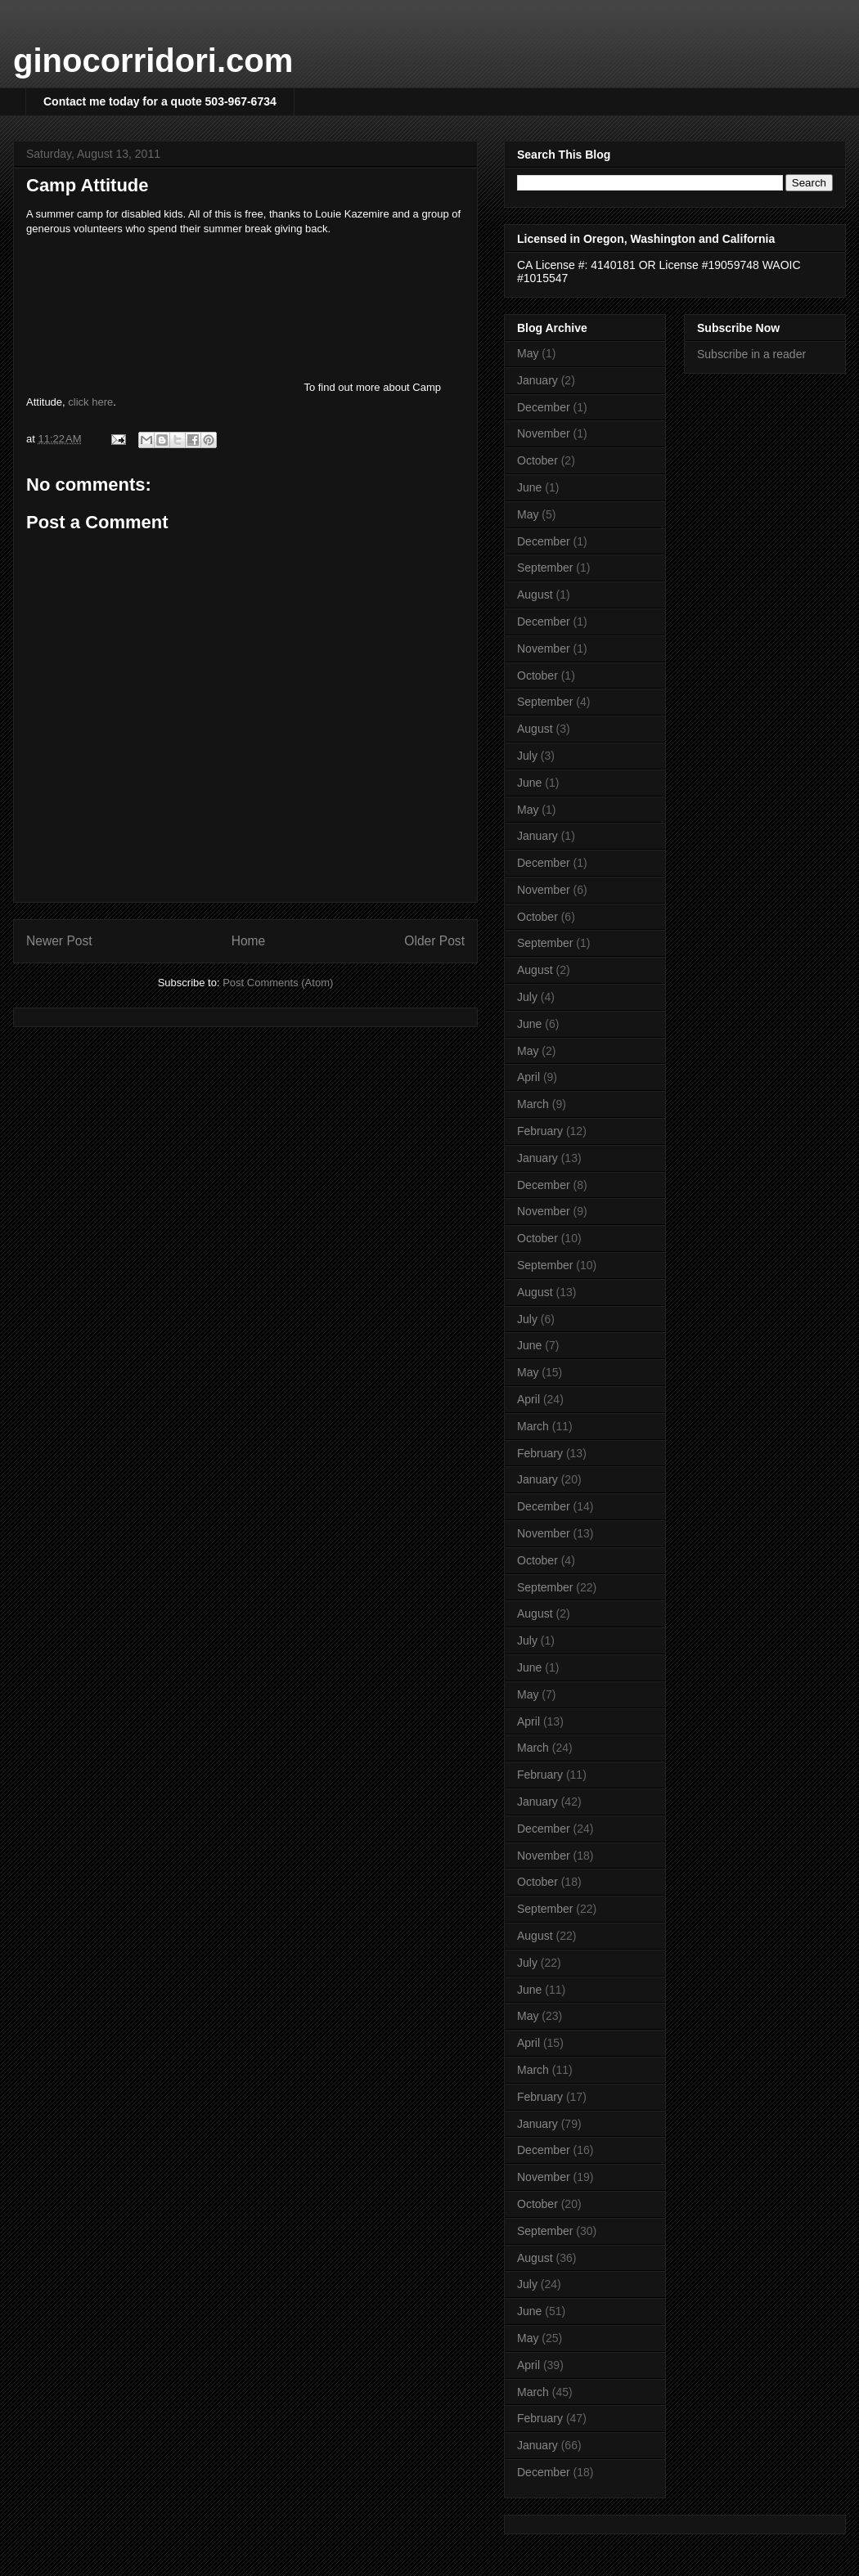  Describe the element at coordinates (529, 487) in the screenshot. I see `June` at that location.